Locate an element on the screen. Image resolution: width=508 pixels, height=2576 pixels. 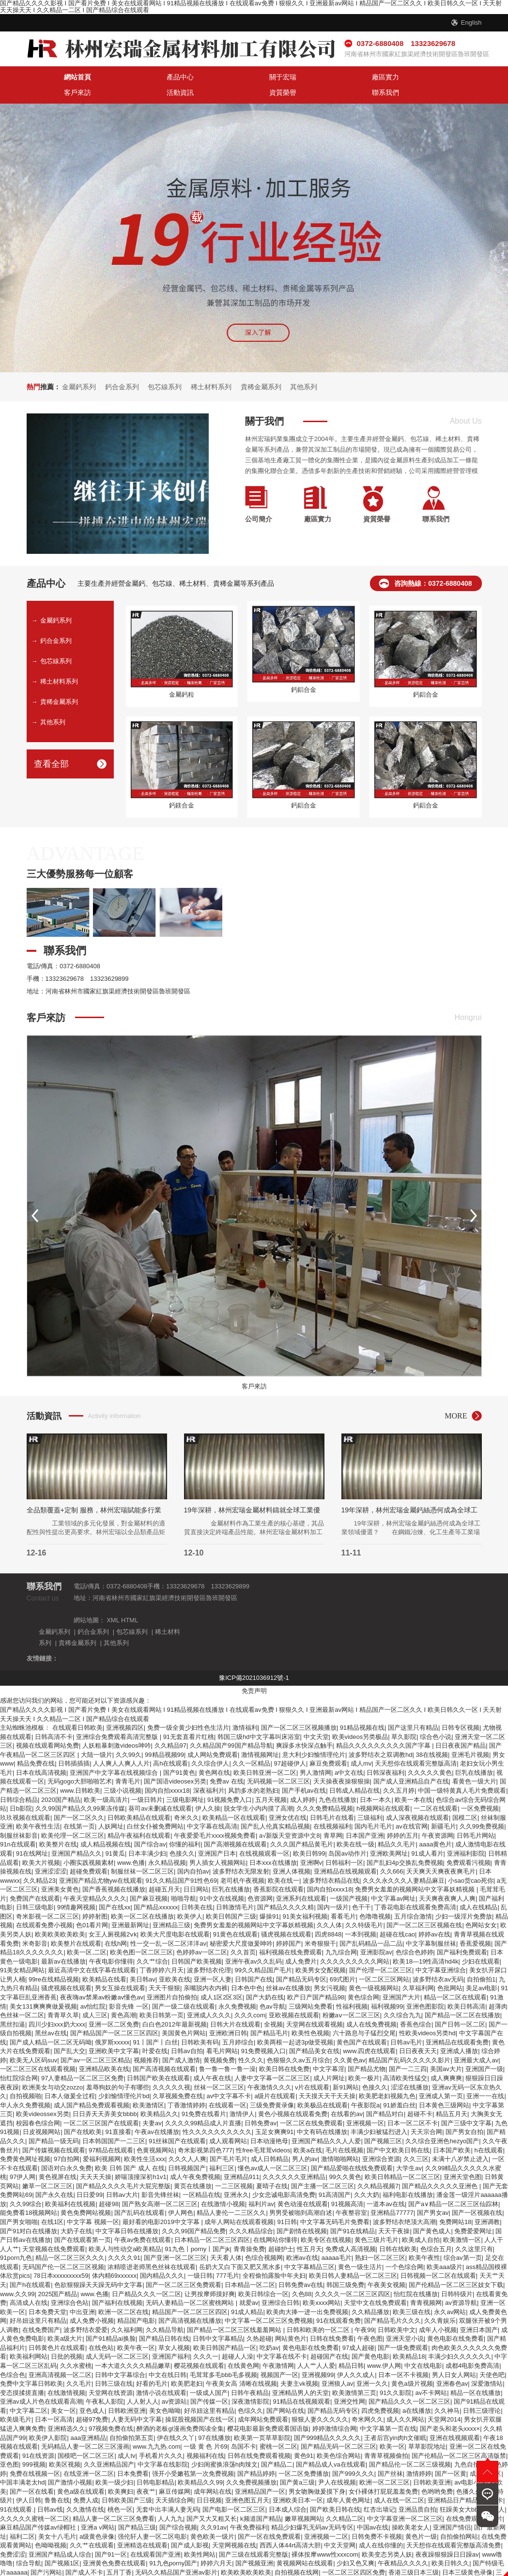
叶爱在线 is located at coordinates (155, 2032).